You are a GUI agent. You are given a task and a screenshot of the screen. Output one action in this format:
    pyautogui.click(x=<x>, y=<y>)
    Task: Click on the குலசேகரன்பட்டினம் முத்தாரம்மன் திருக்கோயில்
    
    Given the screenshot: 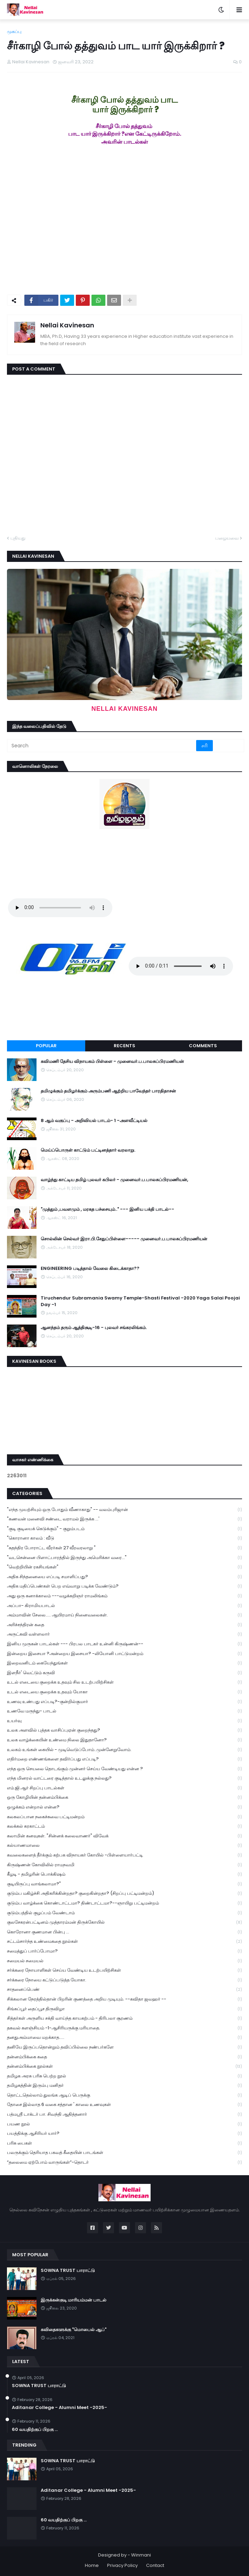 What is the action you would take?
    pyautogui.click(x=124, y=1922)
    